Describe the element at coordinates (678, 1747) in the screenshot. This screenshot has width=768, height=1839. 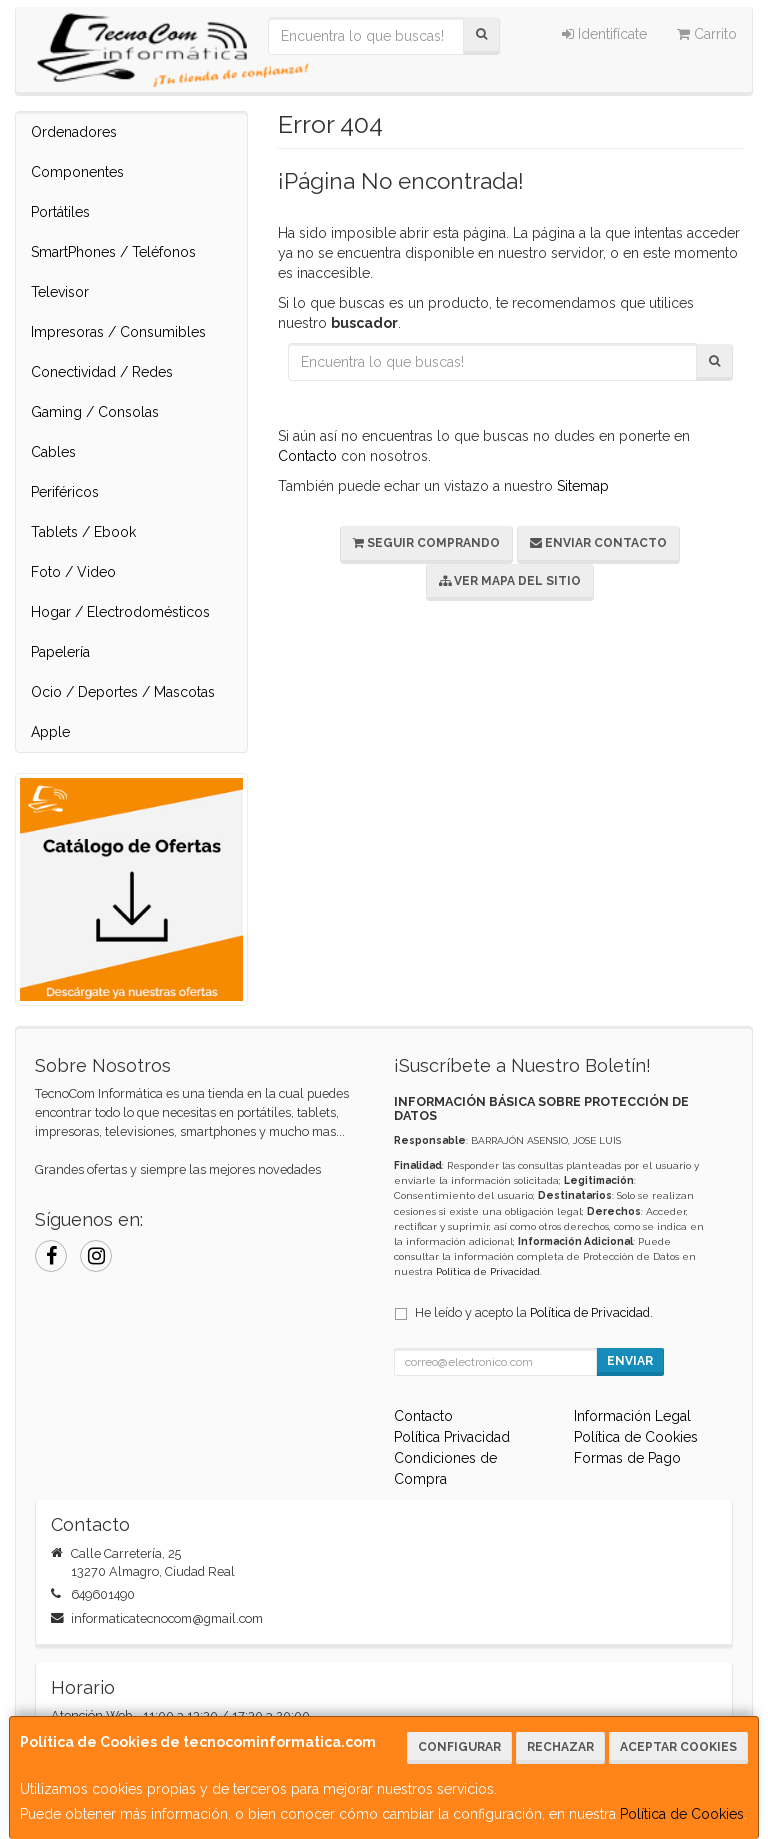
I see `Aceptar Cookies` at that location.